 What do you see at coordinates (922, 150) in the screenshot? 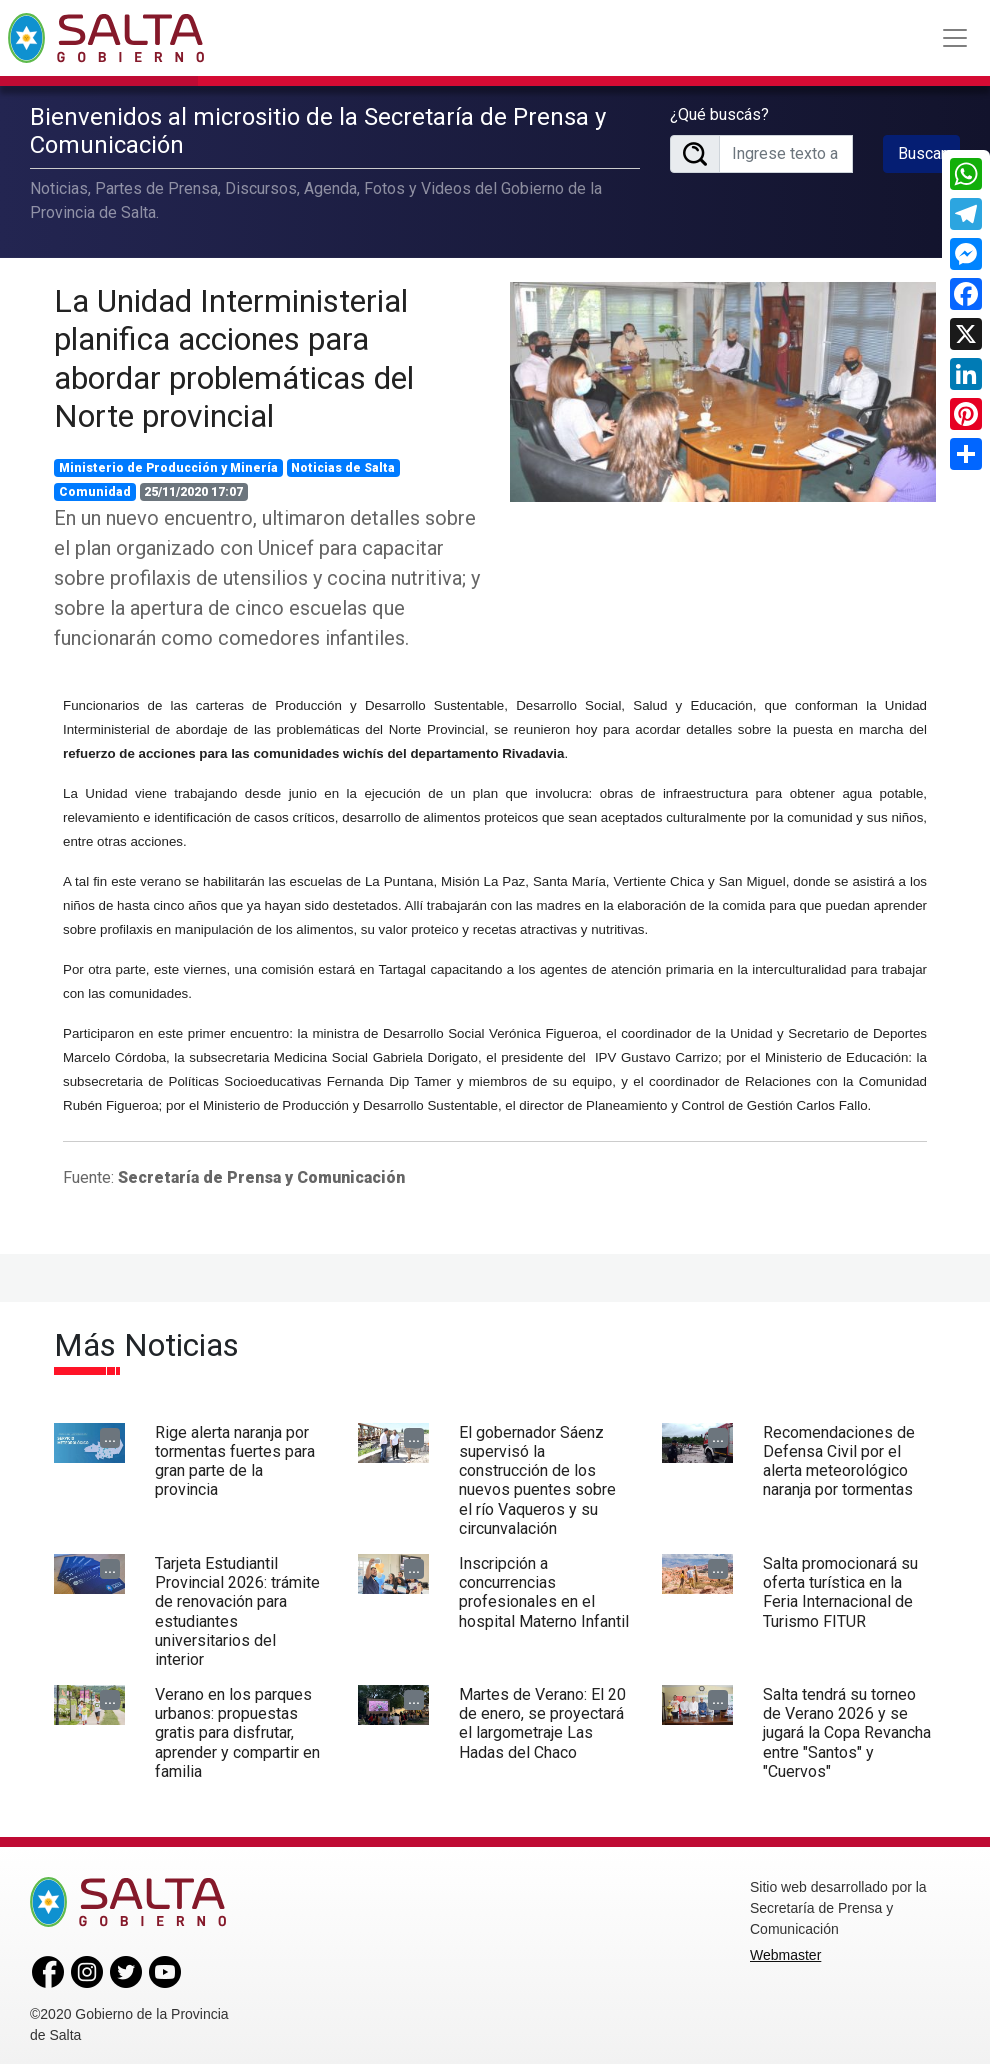
I see `Buscar` at bounding box center [922, 150].